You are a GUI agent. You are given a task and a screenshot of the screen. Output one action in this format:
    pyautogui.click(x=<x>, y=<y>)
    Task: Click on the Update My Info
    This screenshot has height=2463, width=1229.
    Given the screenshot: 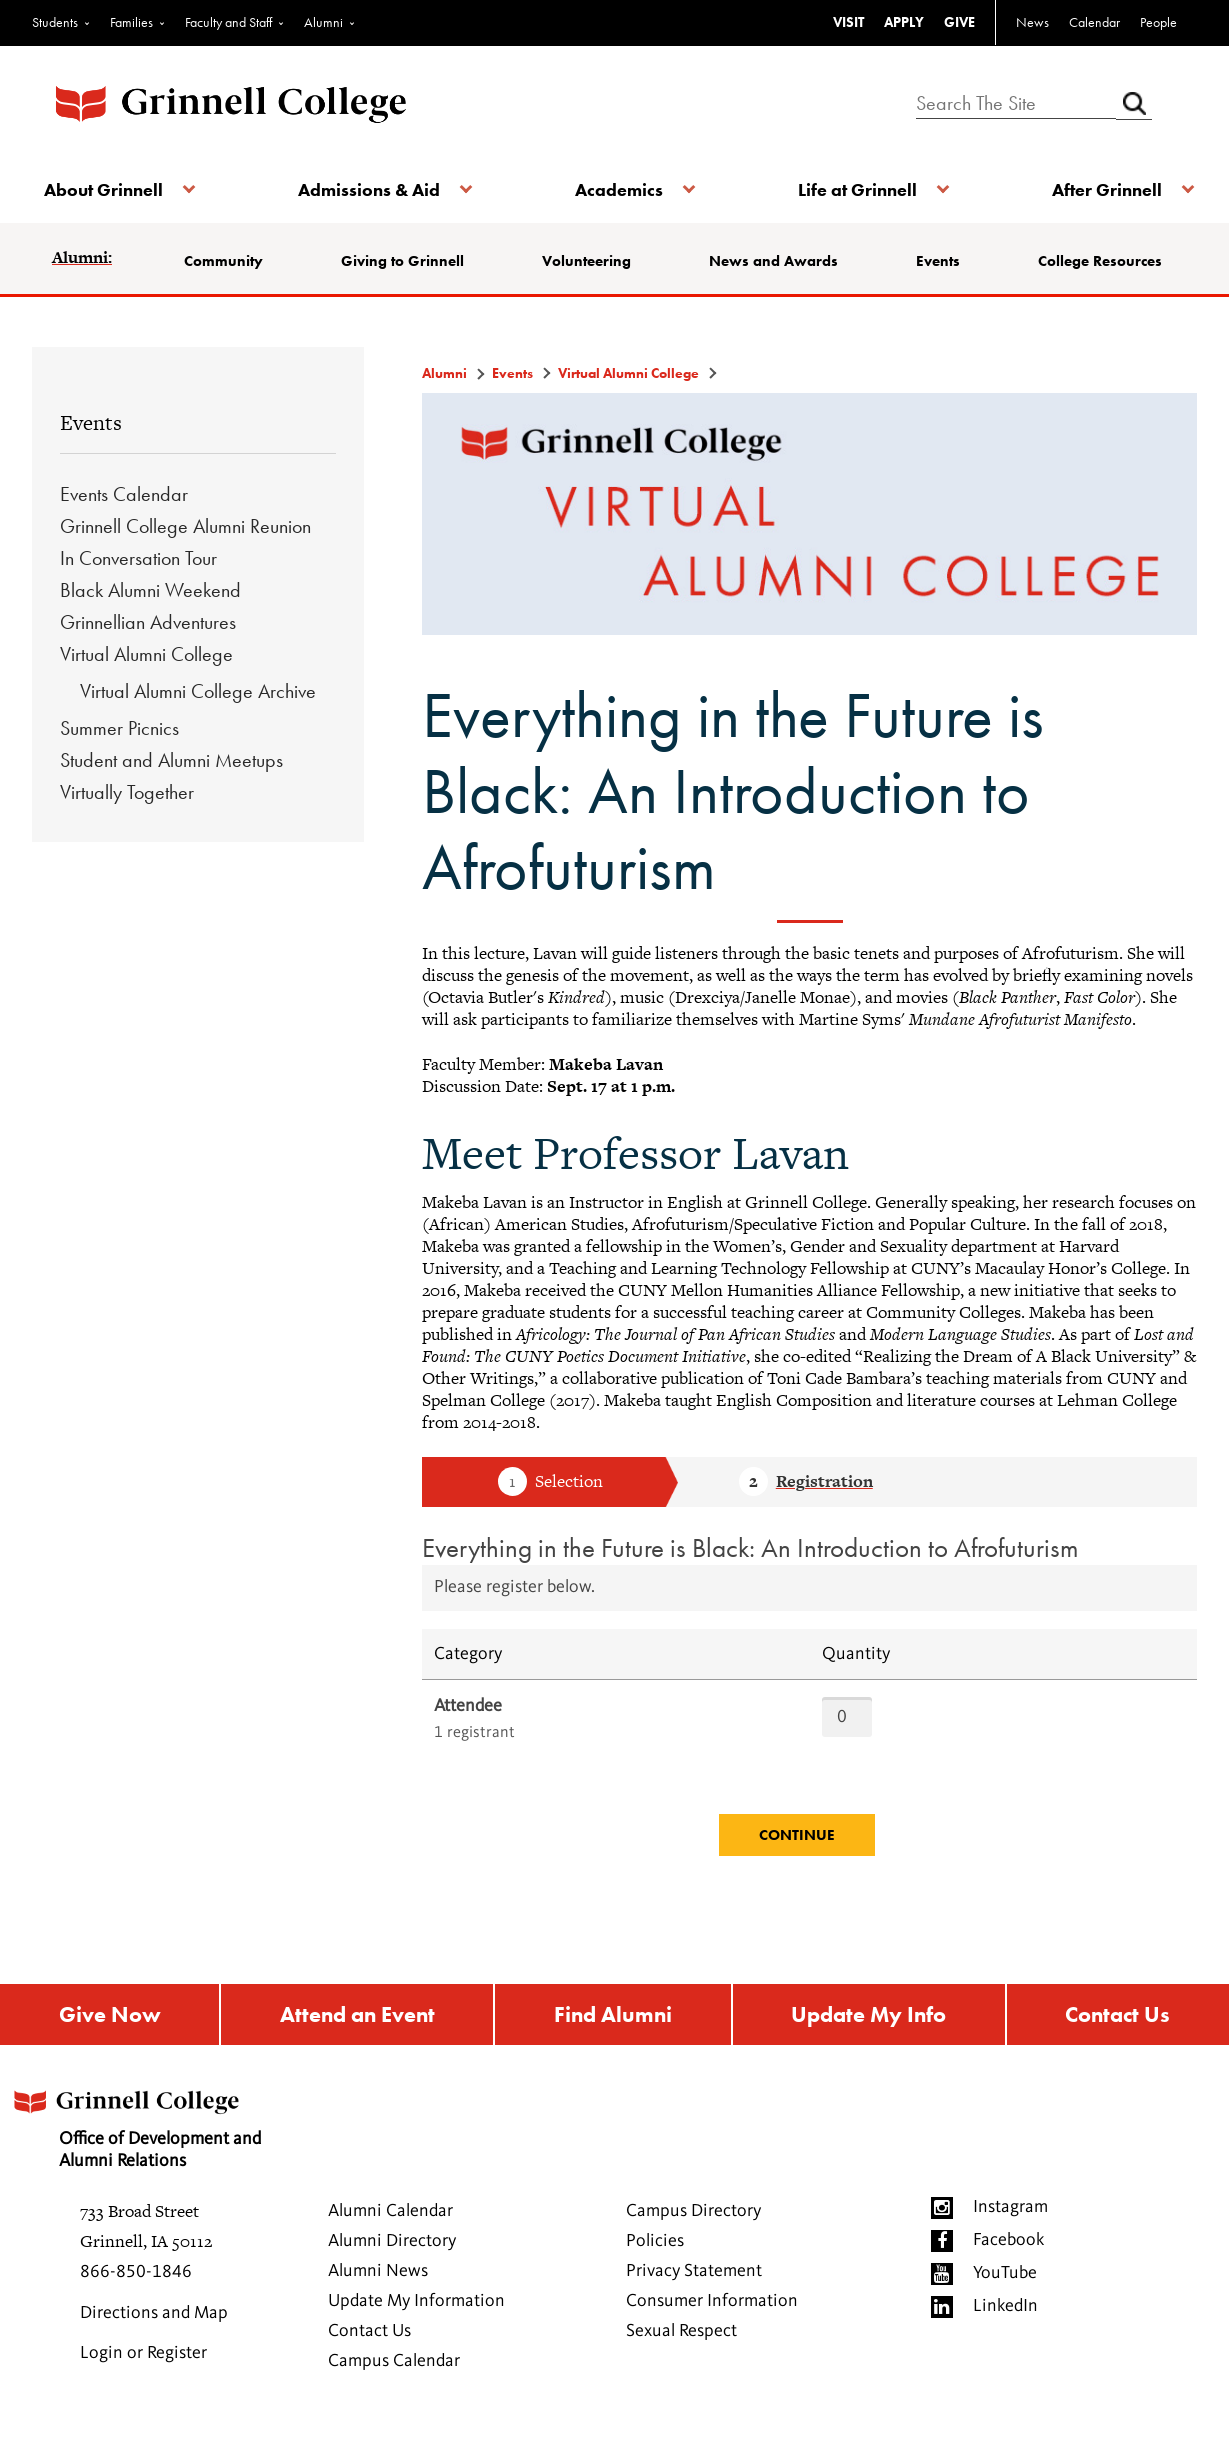 What is the action you would take?
    pyautogui.click(x=870, y=2045)
    